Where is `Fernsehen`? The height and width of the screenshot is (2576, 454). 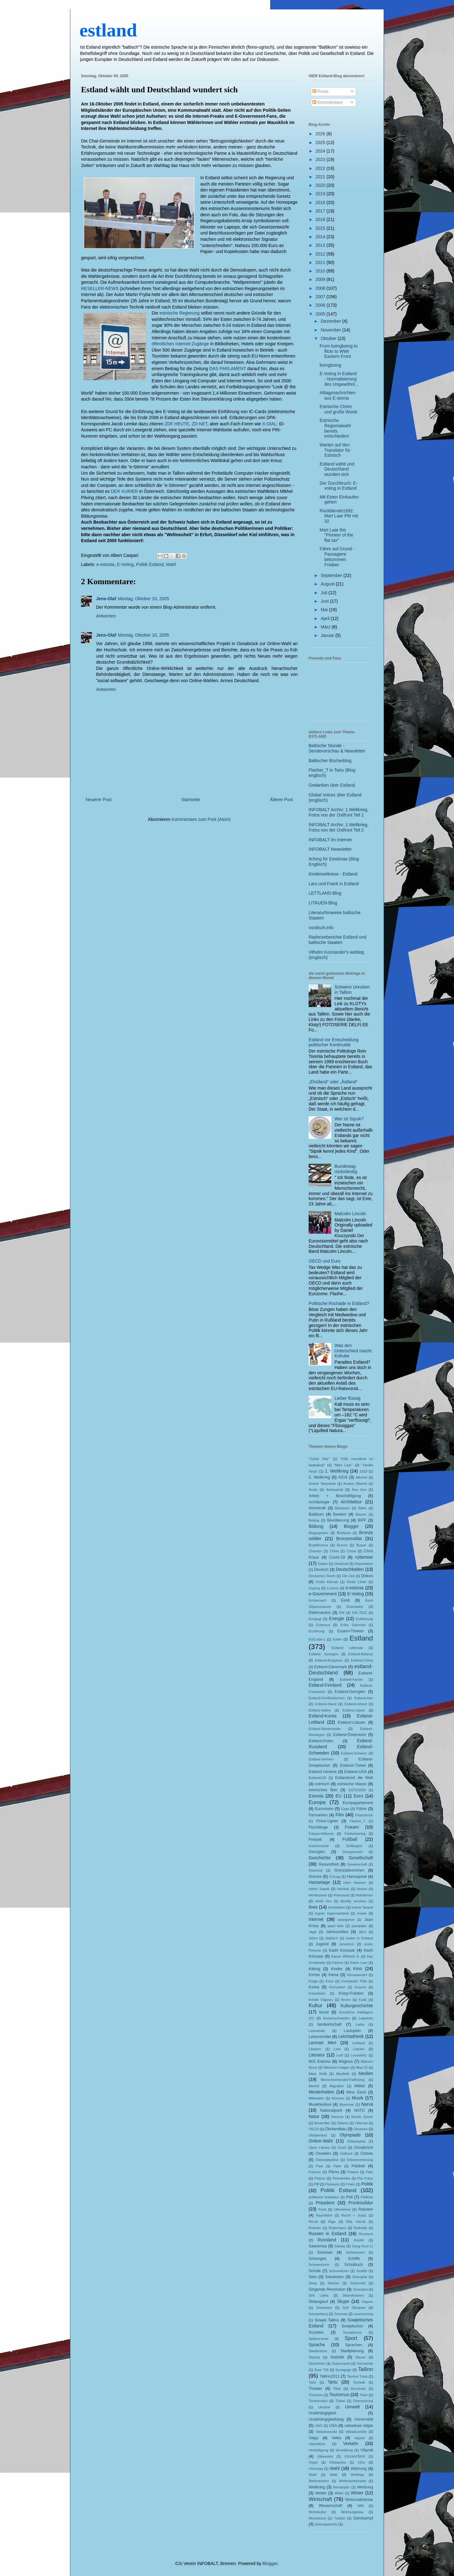
Fernsehen is located at coordinates (318, 1815).